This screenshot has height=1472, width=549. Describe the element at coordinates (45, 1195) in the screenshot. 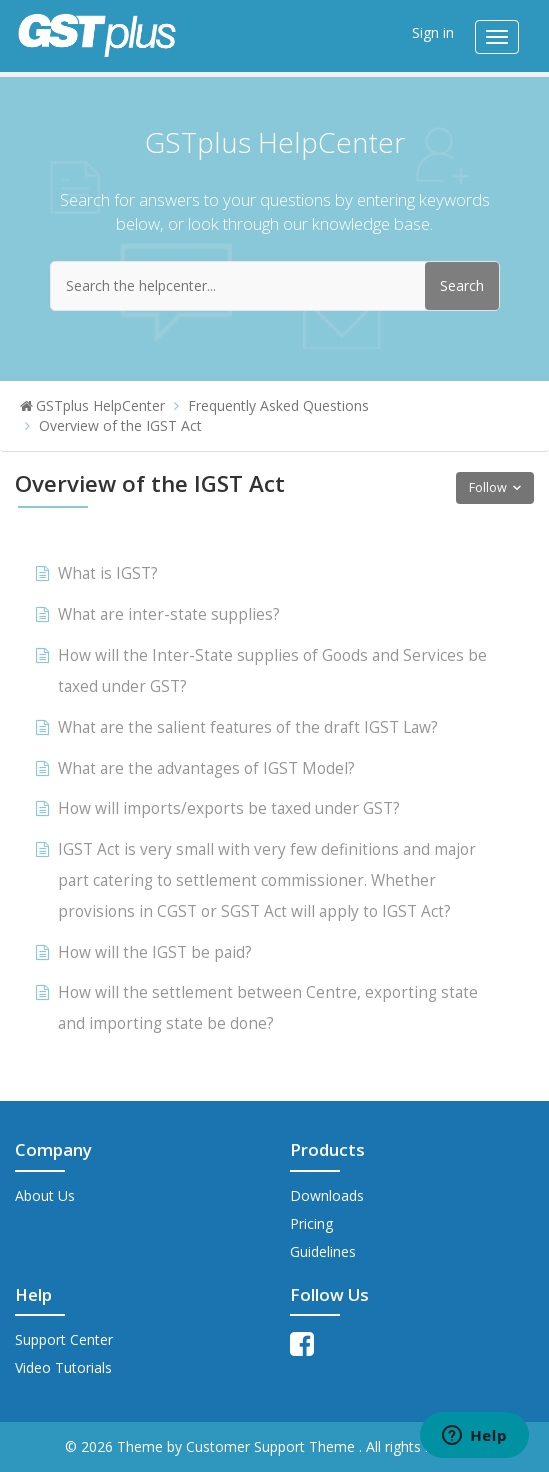

I see `About Us` at that location.